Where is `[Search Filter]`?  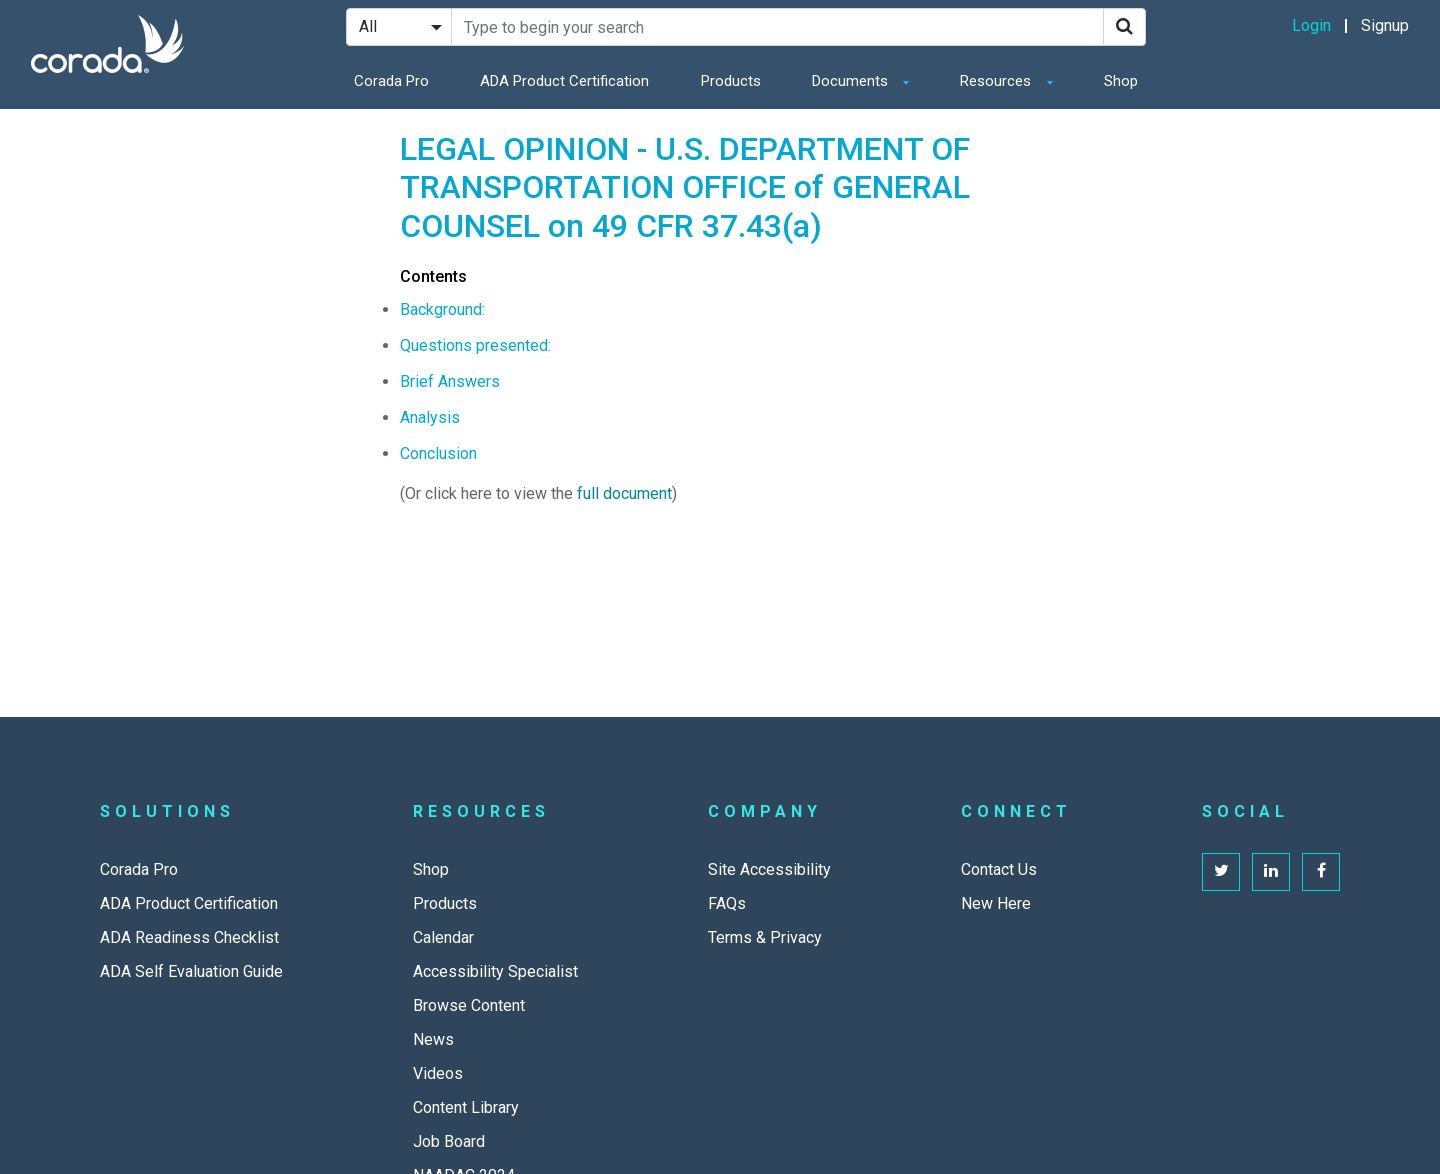 [Search Filter] is located at coordinates (399, 27).